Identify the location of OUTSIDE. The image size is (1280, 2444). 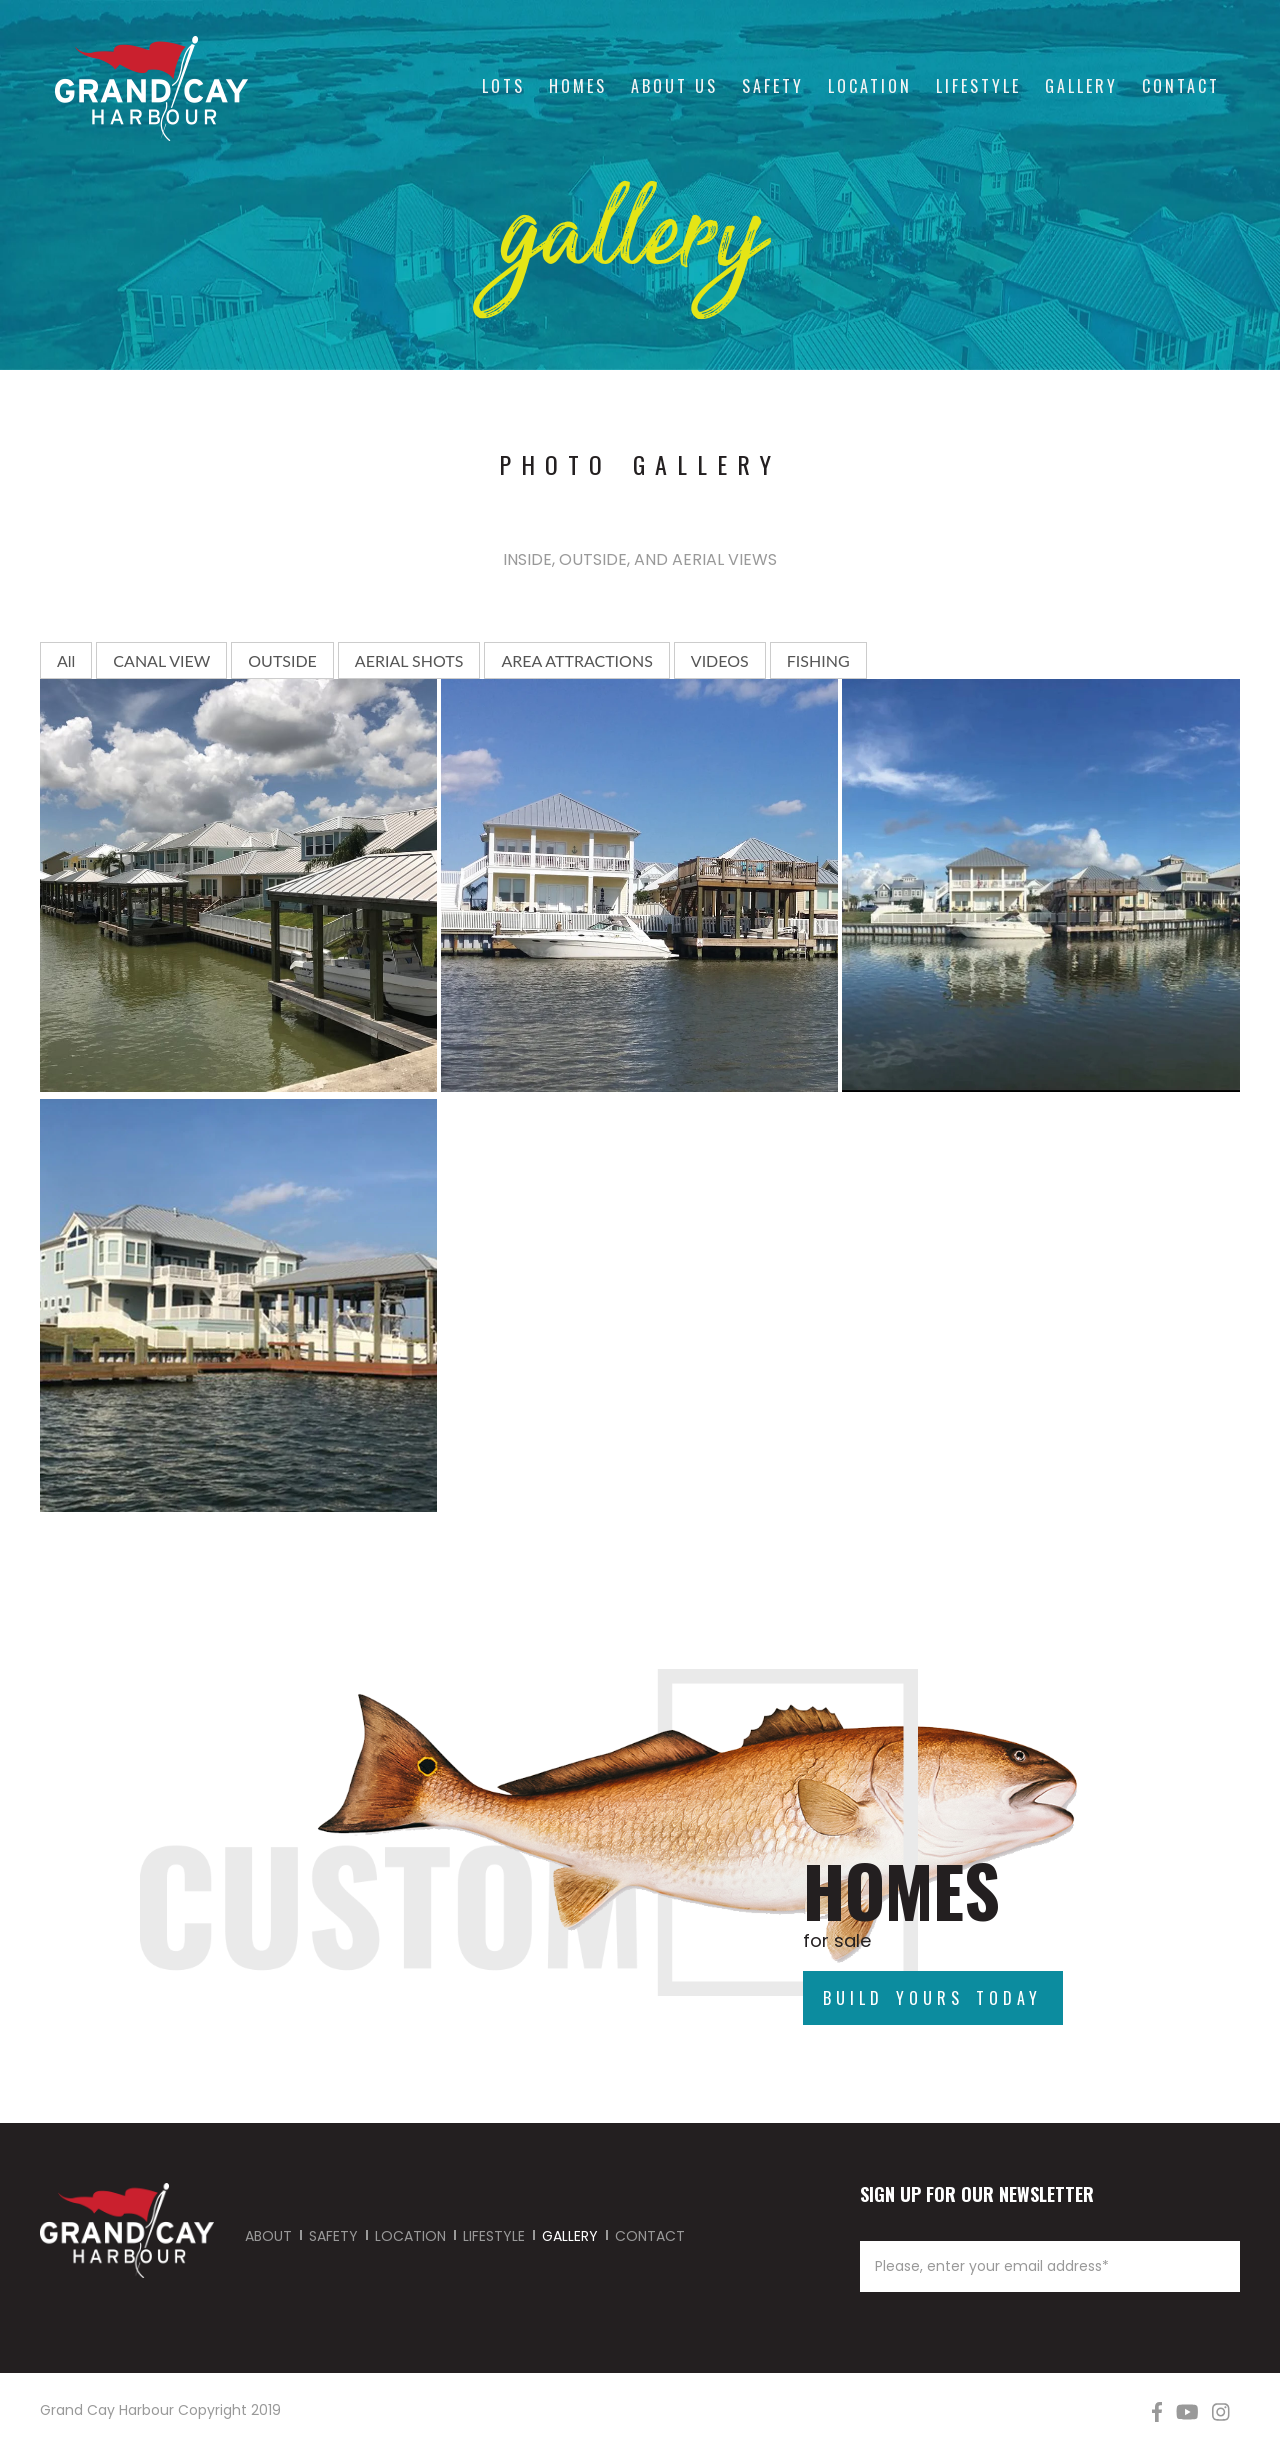
(282, 660).